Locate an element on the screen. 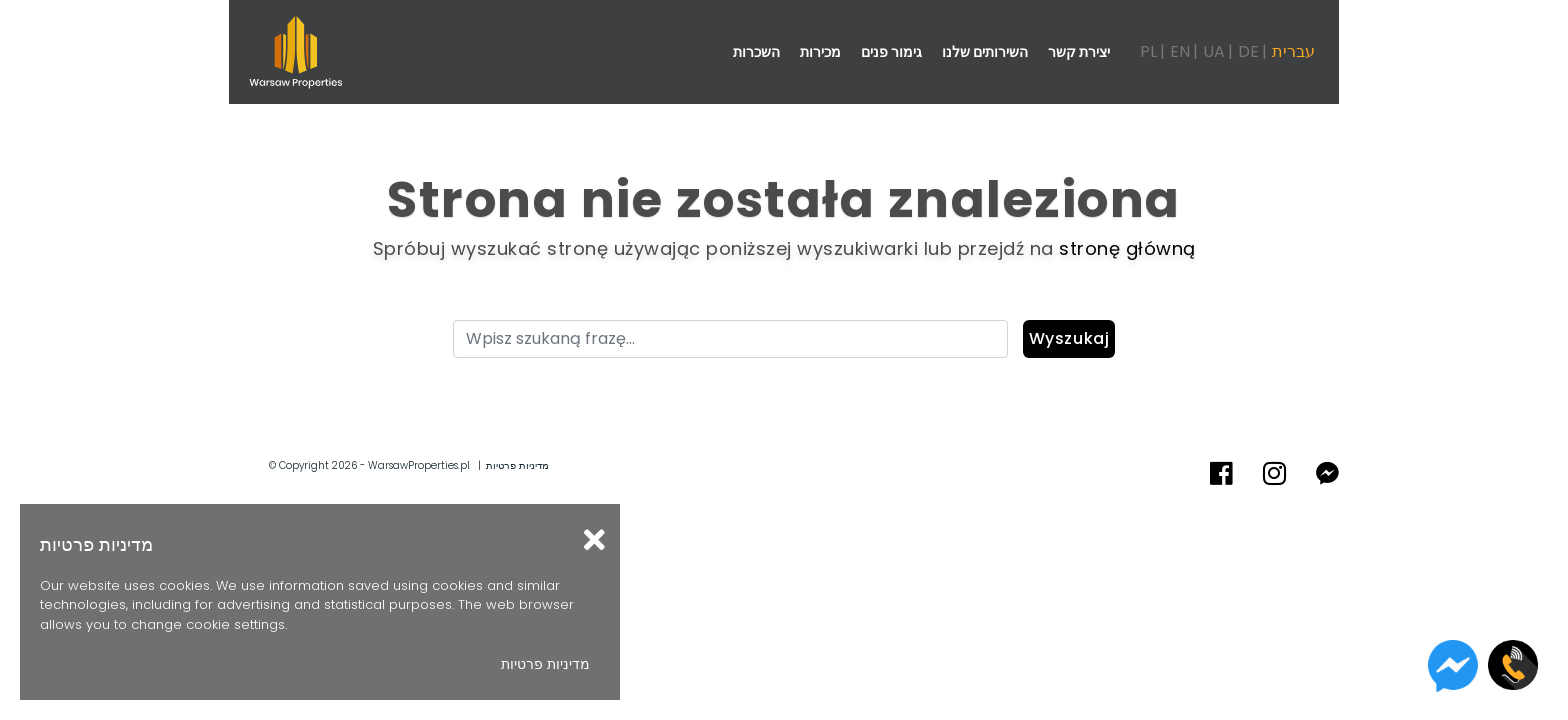 The width and height of the screenshot is (1568, 720). עברית is located at coordinates (1293, 51).